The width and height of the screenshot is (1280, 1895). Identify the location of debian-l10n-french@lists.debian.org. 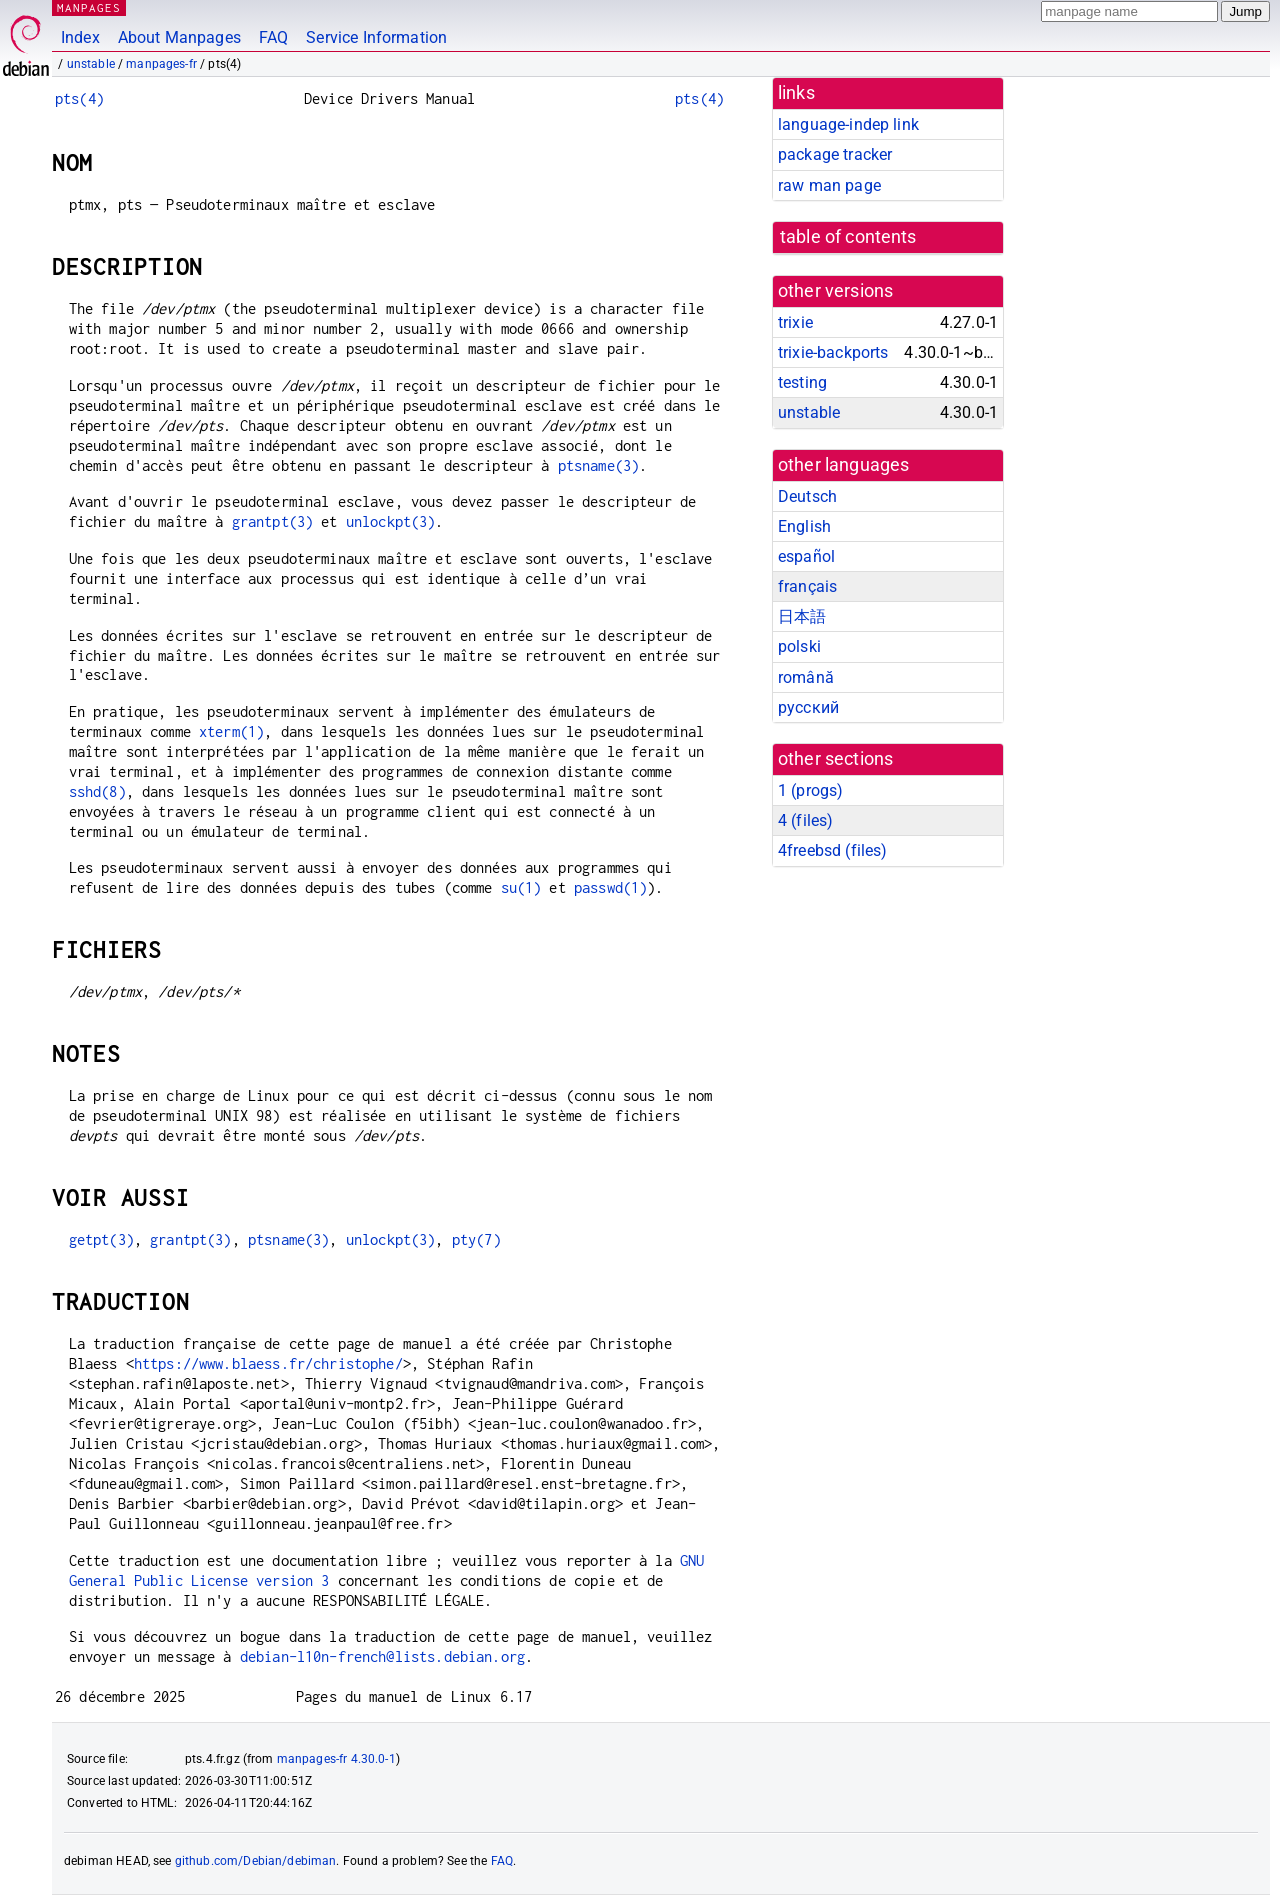
(382, 1656).